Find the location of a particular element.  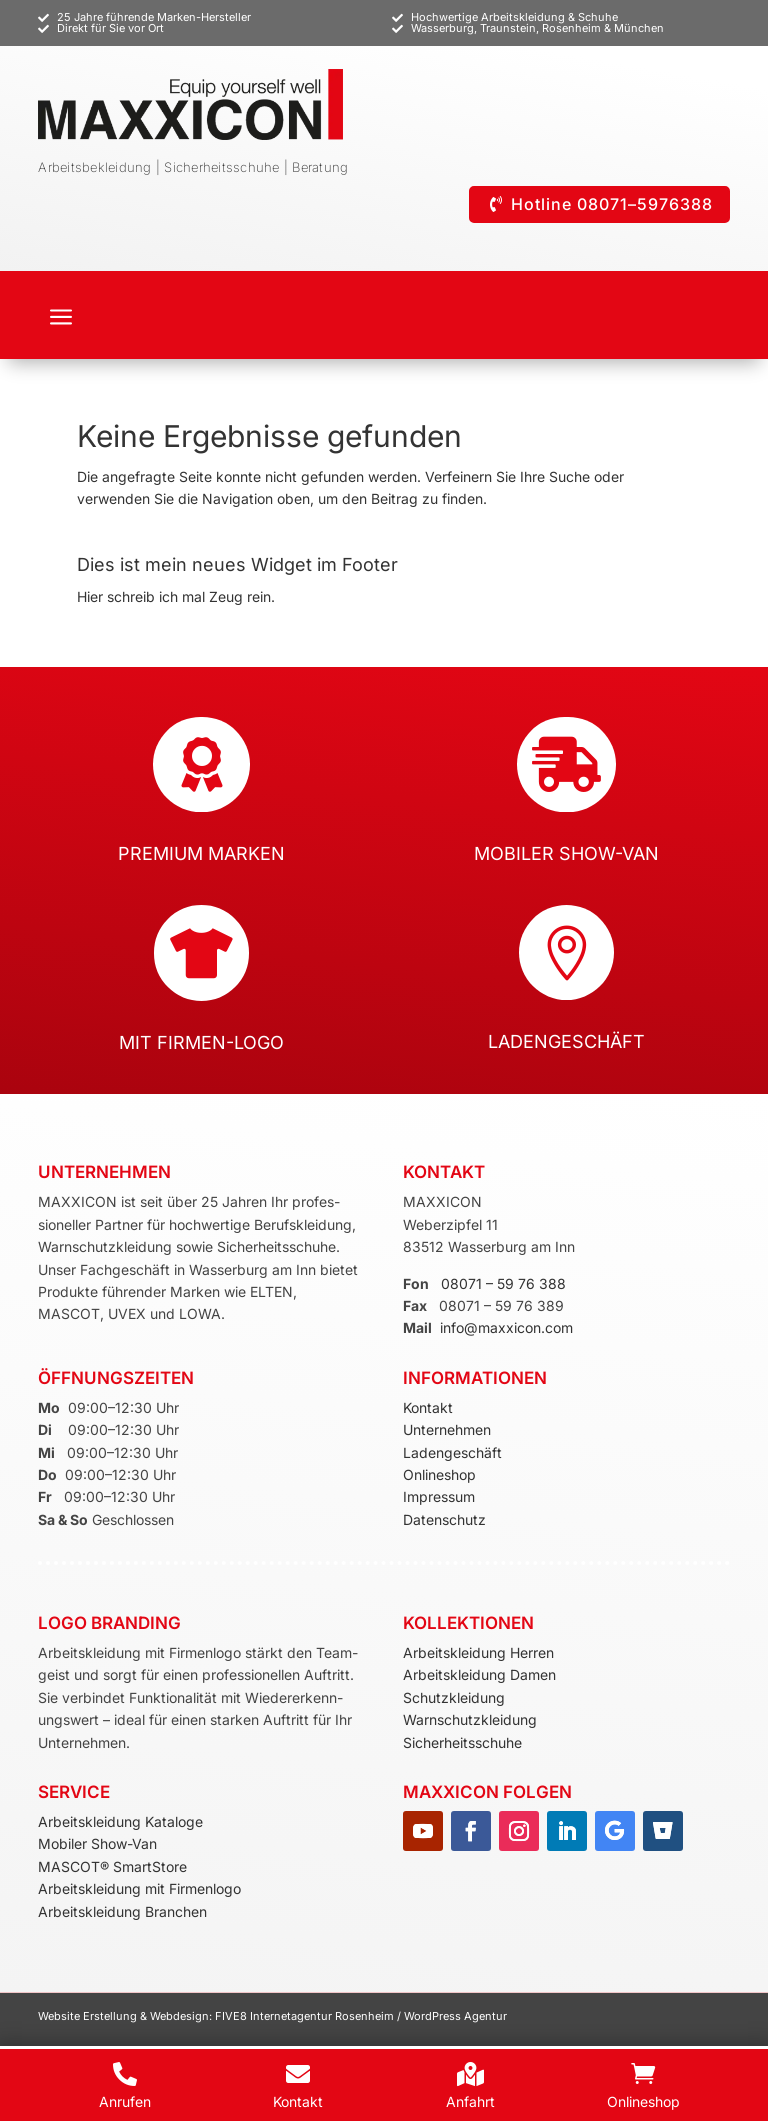

Internetagentur Rosenheim is located at coordinates (322, 2016).